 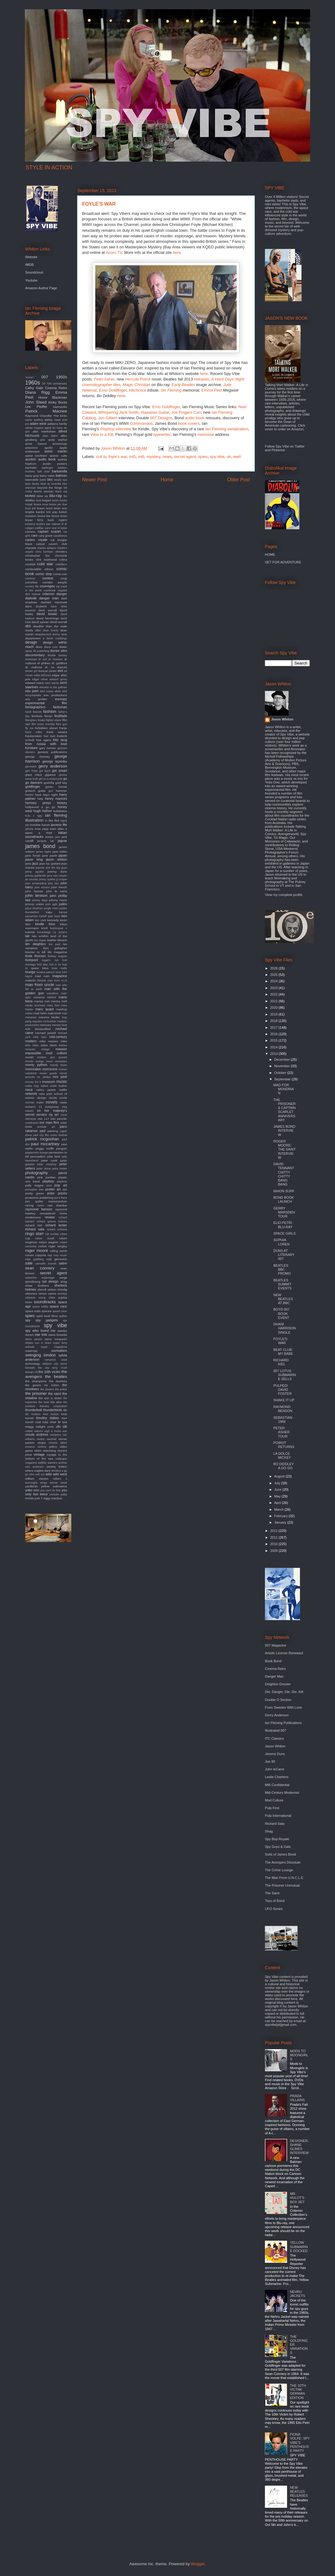 I want to click on get smart, so click(x=59, y=770).